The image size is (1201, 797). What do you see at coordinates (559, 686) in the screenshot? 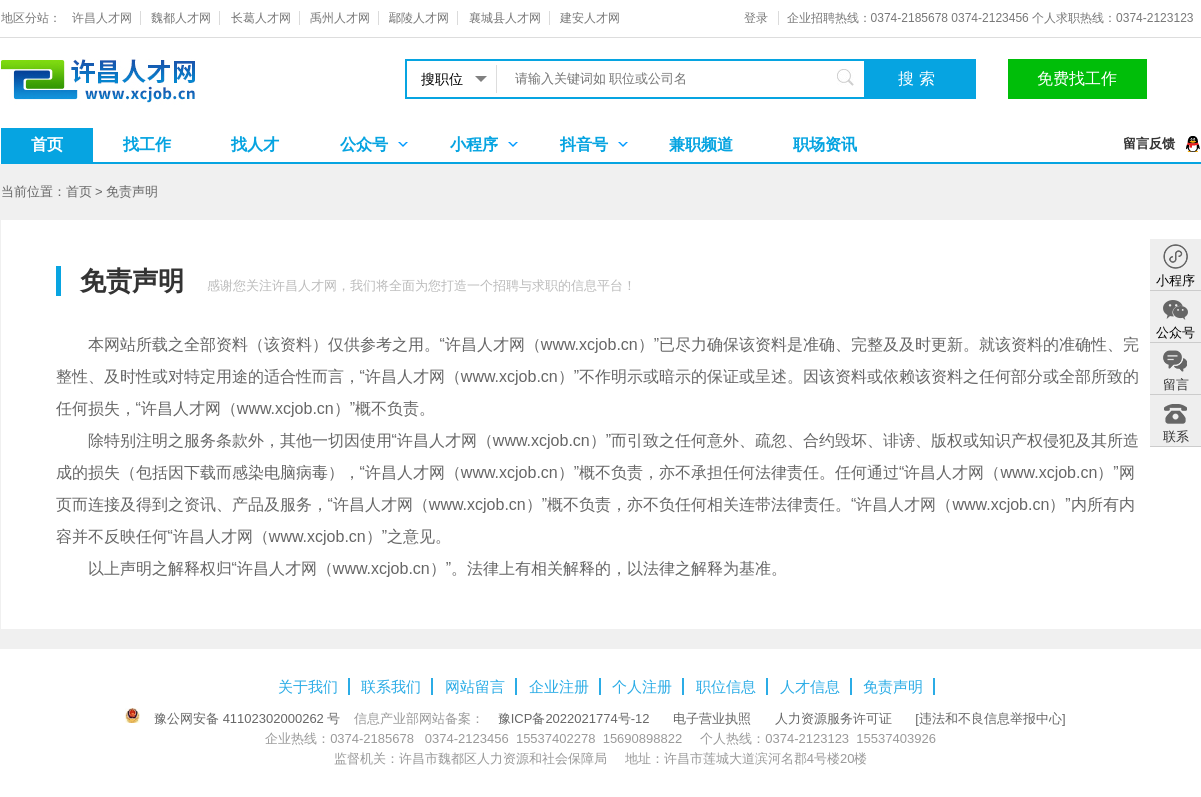
I see `企业注册` at bounding box center [559, 686].